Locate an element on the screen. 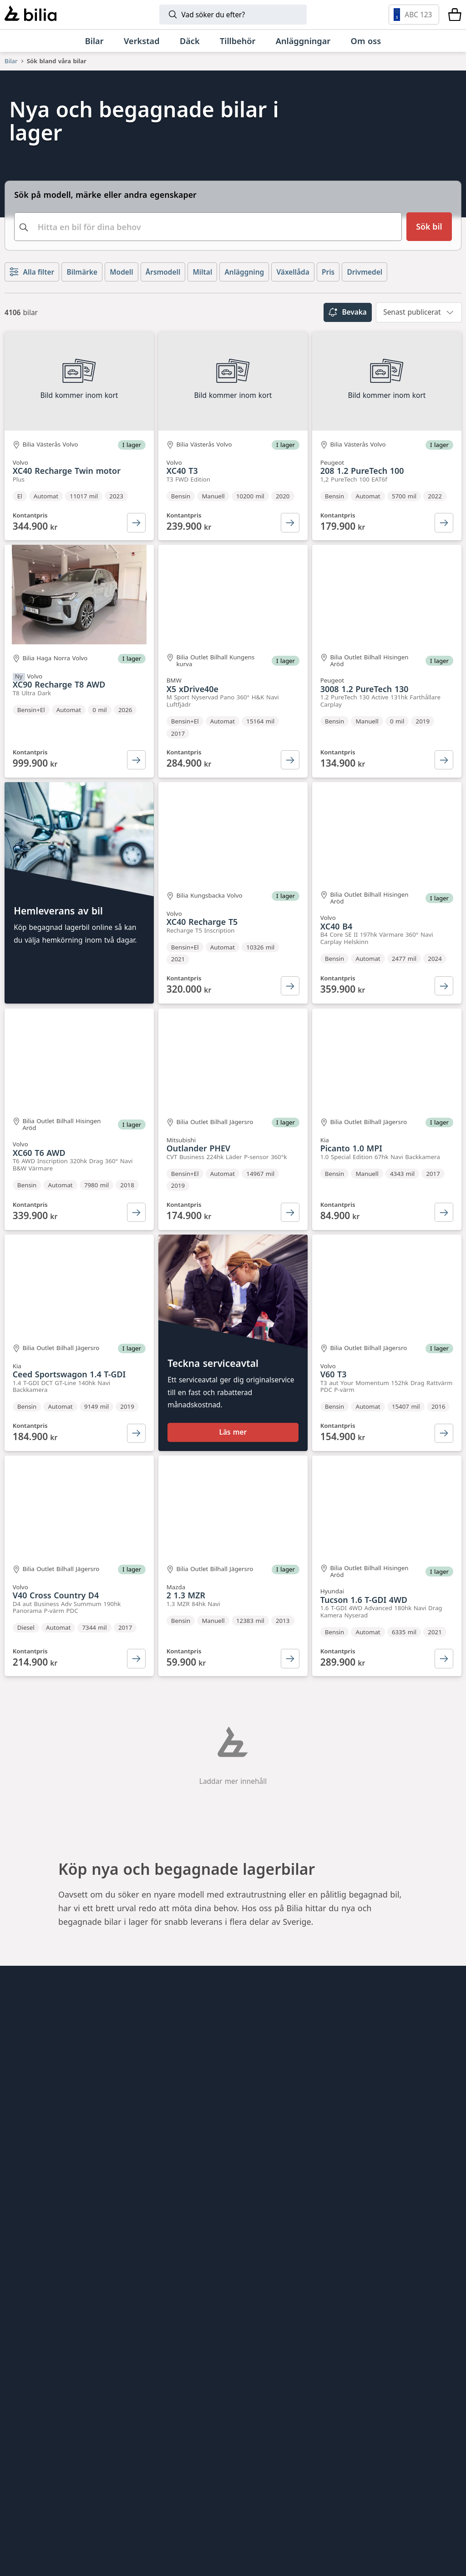 The width and height of the screenshot is (466, 2576). Cookies is located at coordinates (20, 2137).